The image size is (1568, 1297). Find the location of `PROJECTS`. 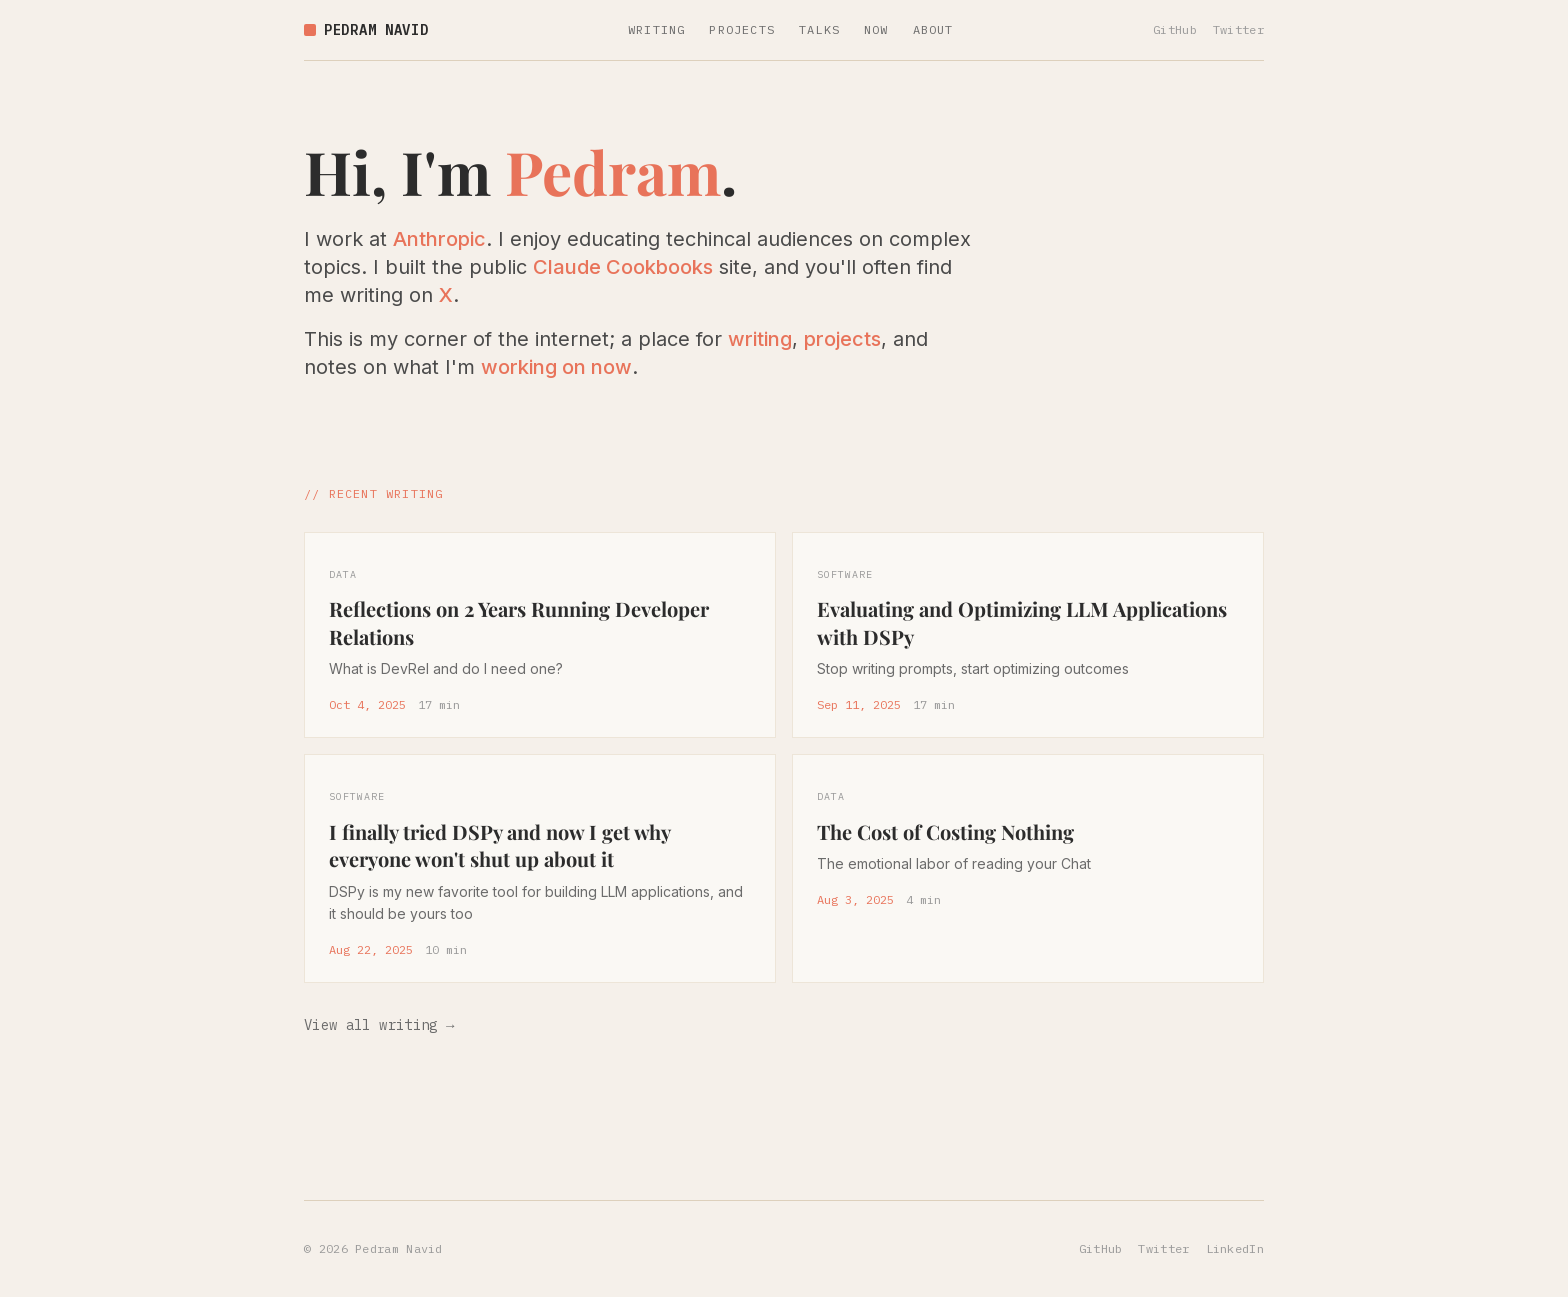

PROJECTS is located at coordinates (742, 29).